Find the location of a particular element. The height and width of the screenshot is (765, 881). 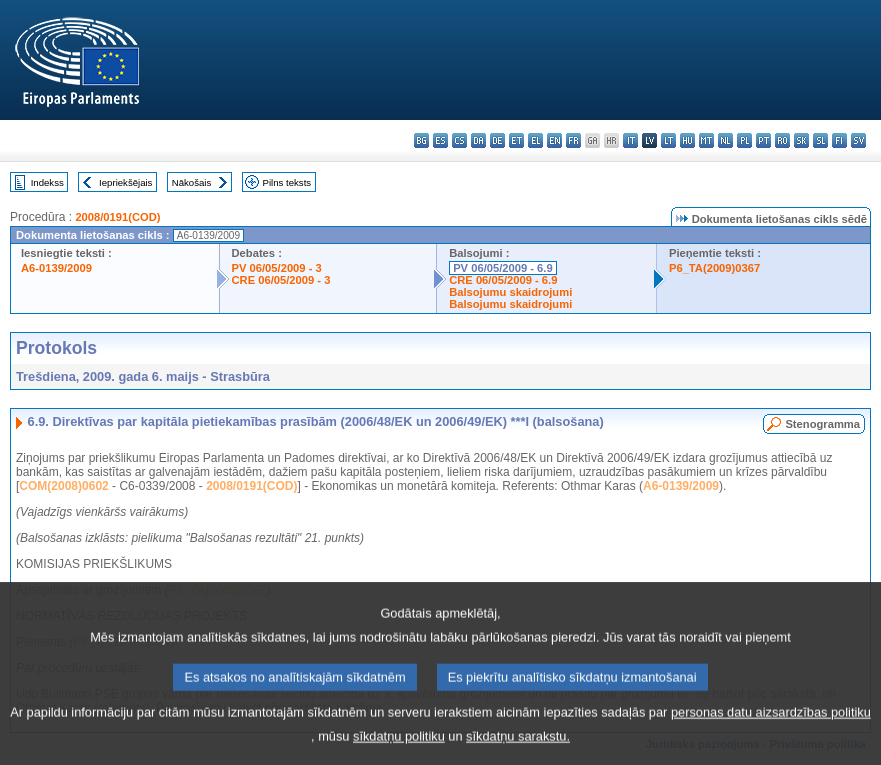

2008/0191(COD) is located at coordinates (117, 217).